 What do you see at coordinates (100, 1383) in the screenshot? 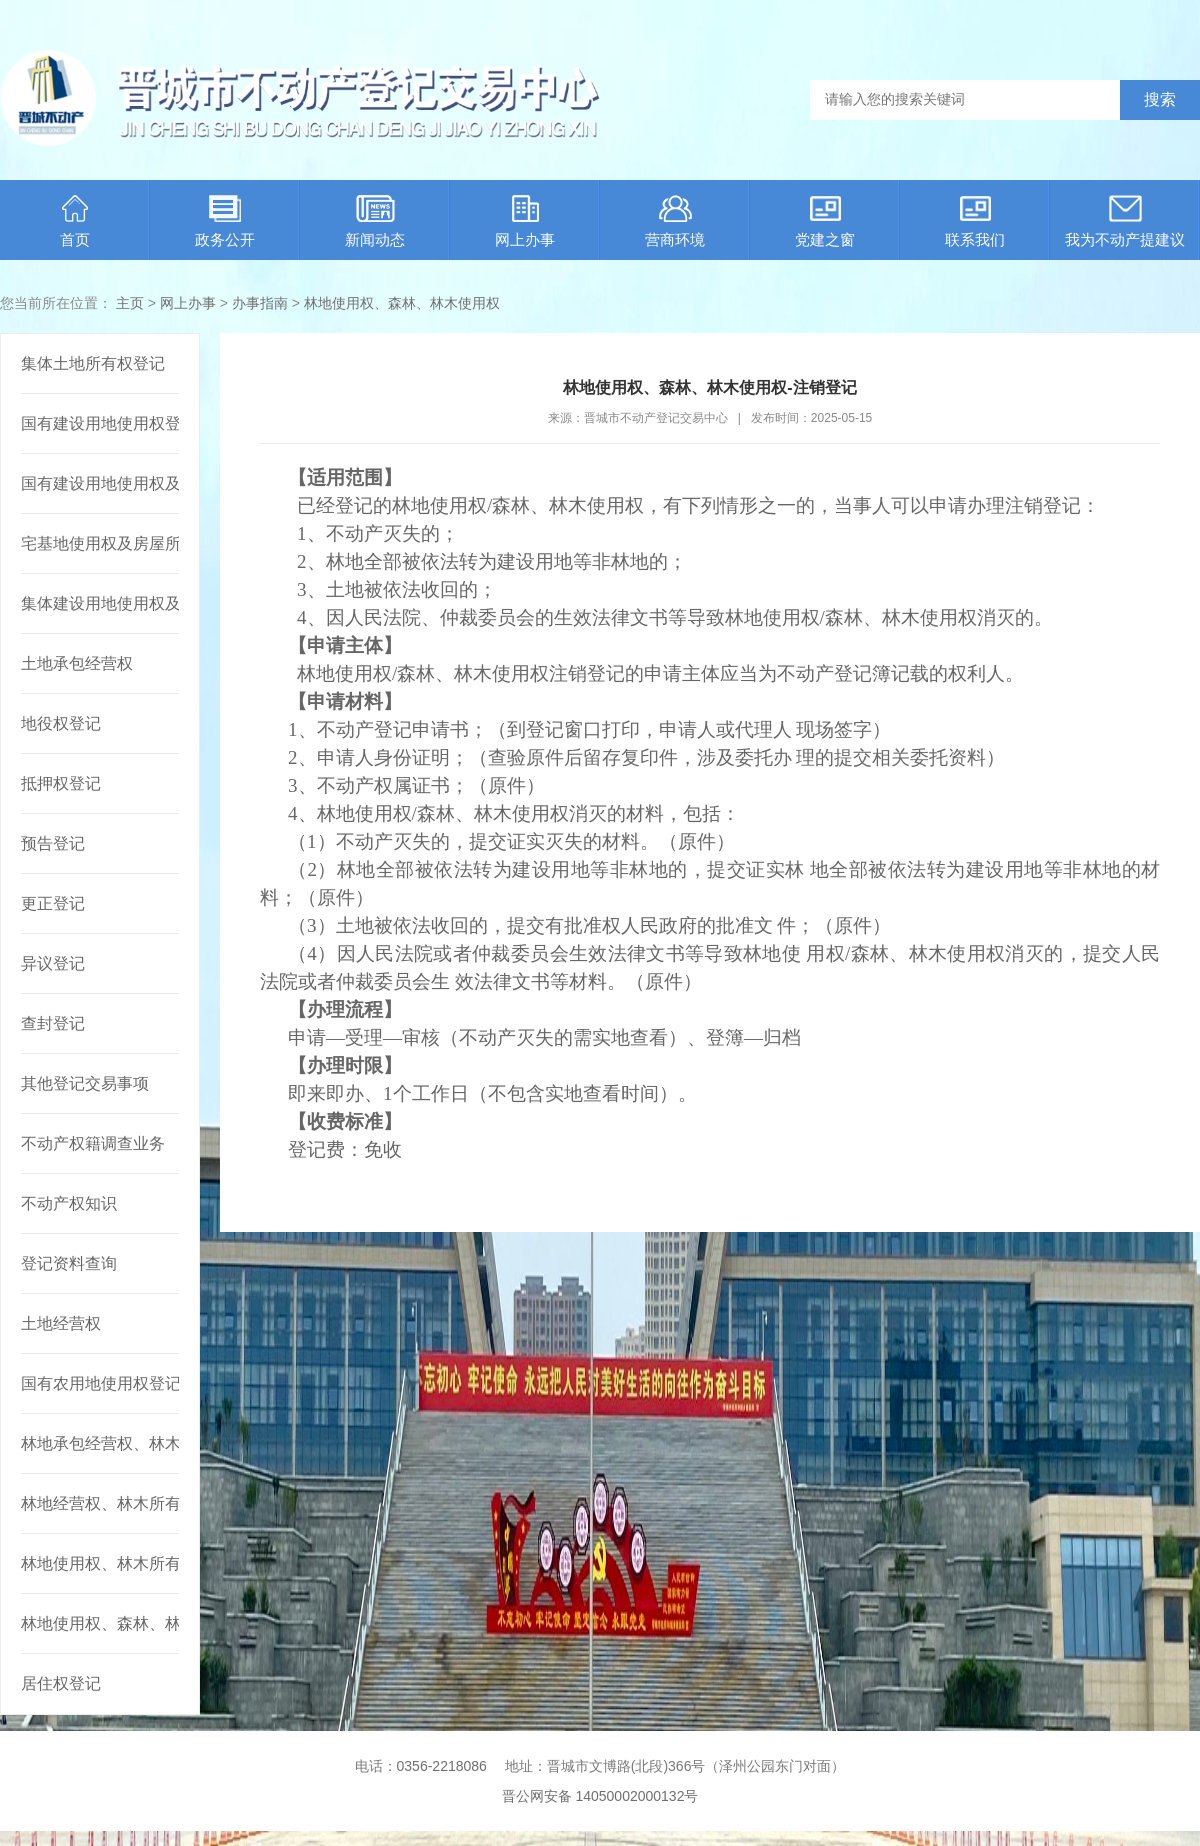
I see `国有农用地使用权登记` at bounding box center [100, 1383].